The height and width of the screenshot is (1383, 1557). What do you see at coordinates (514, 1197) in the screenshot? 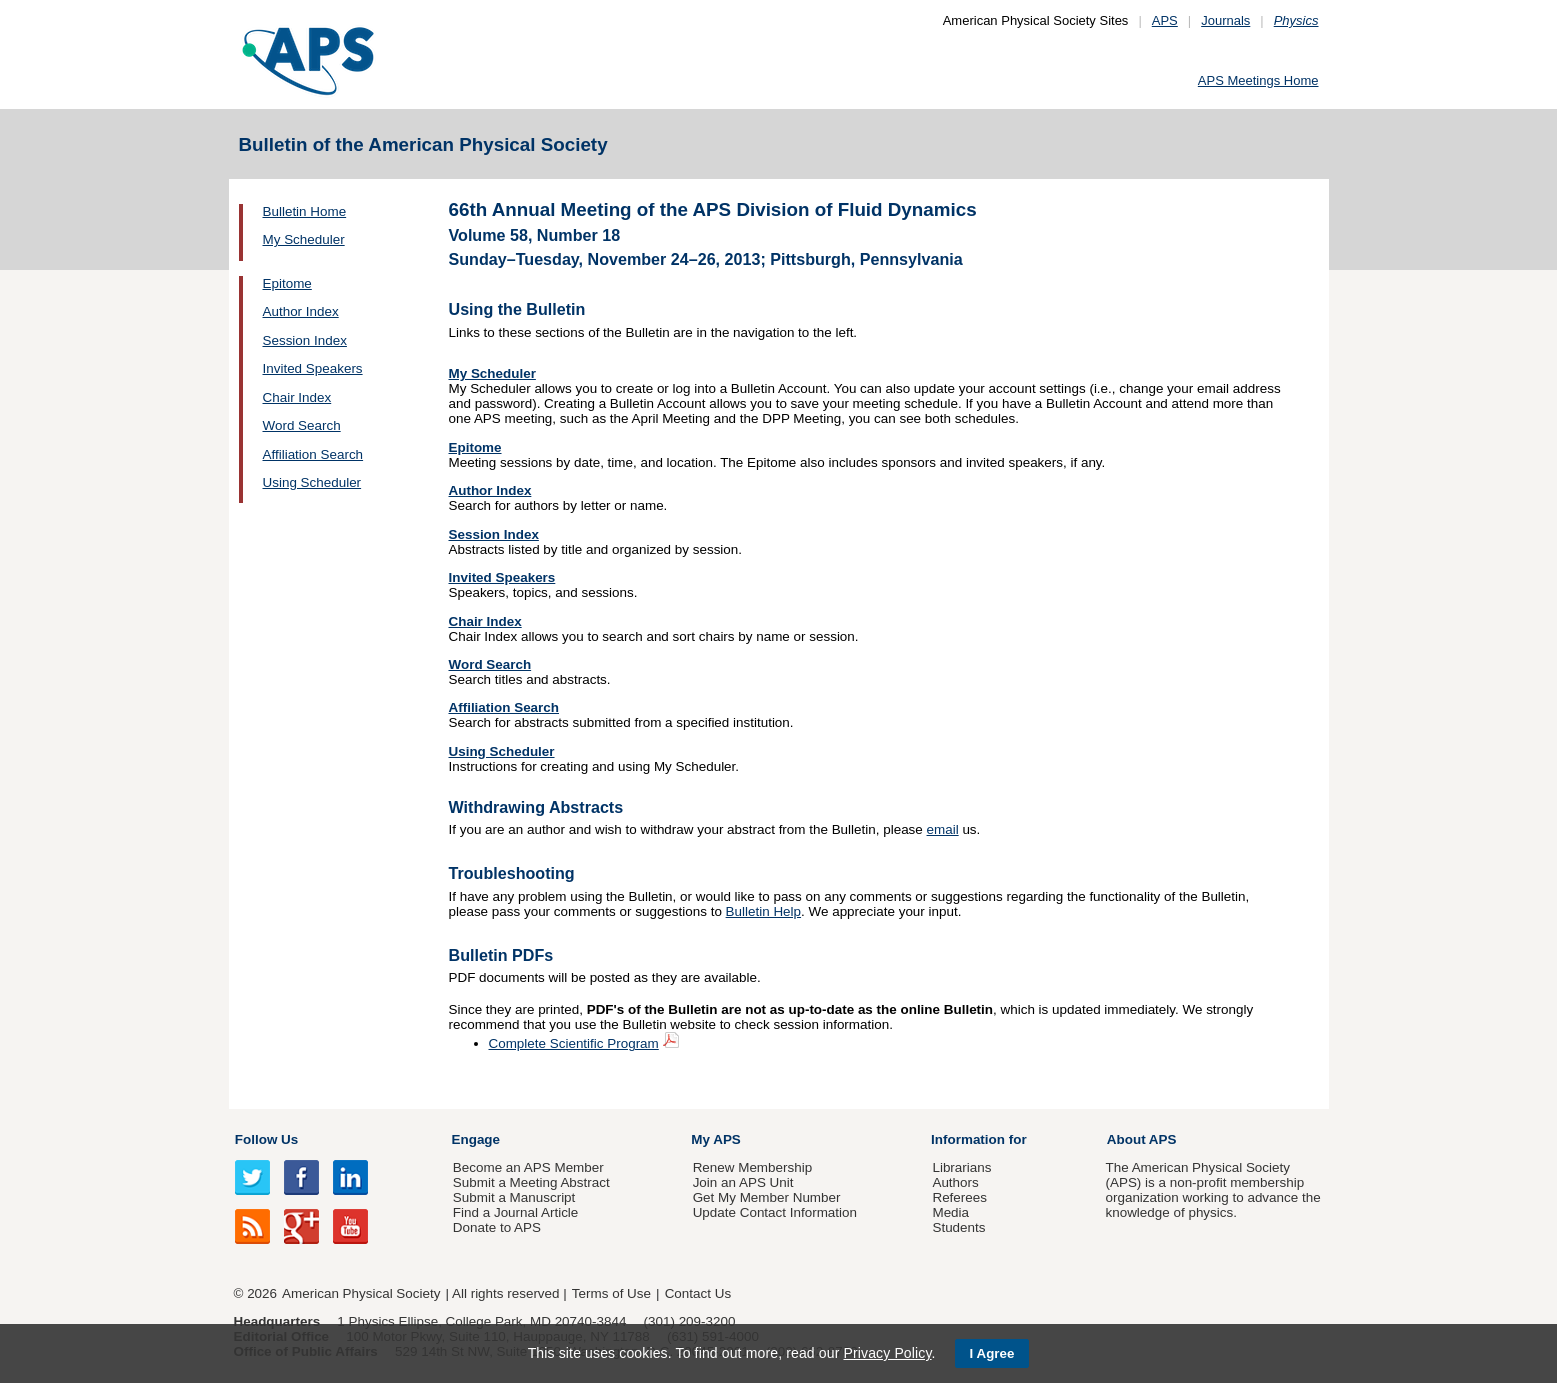
I see `Submit a Manuscript` at bounding box center [514, 1197].